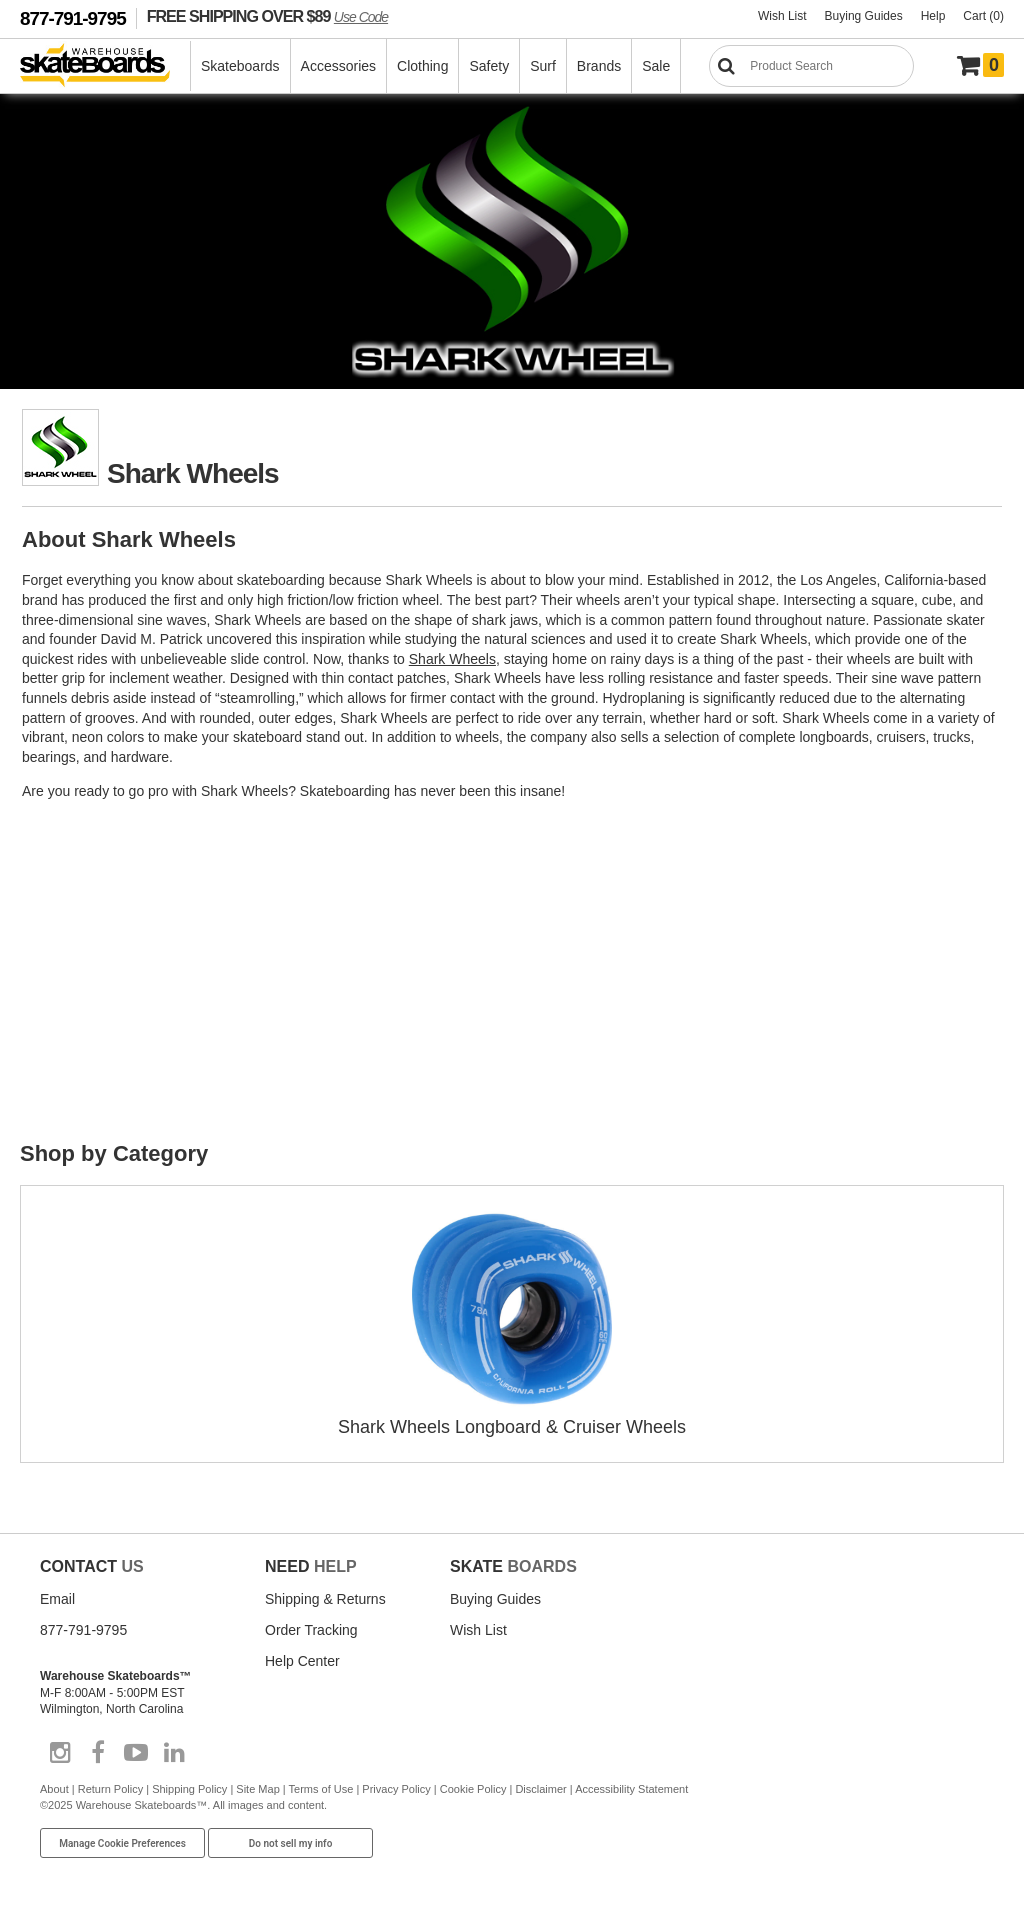 The image size is (1024, 1928). I want to click on Help, so click(933, 16).